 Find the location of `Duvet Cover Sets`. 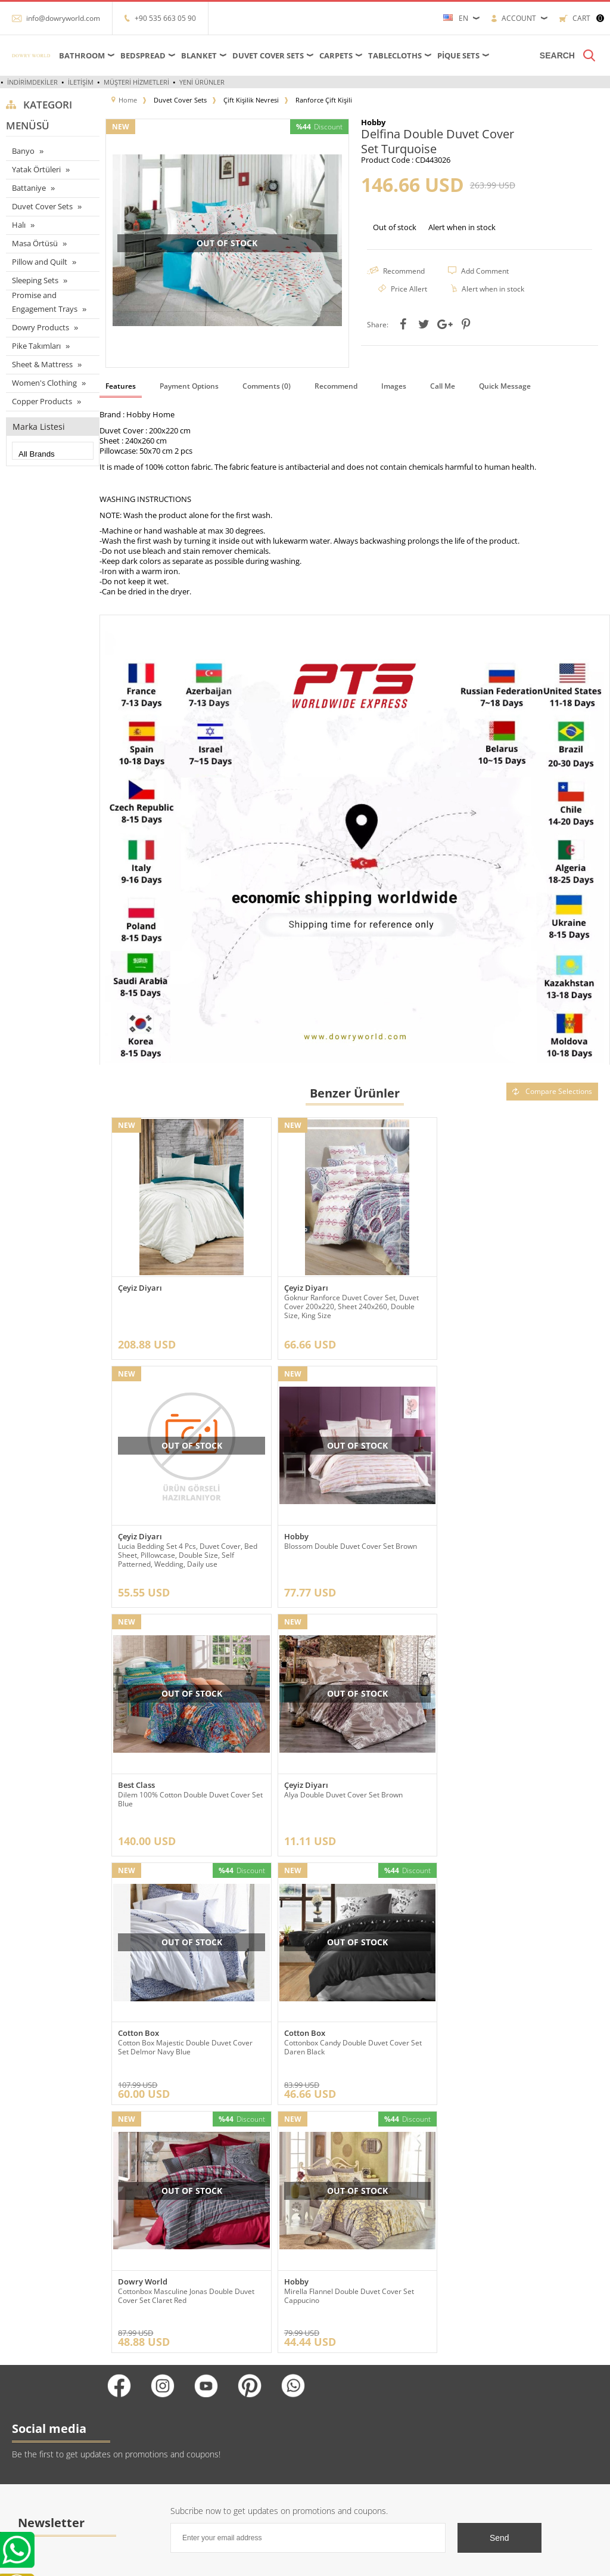

Duvet Cover Sets is located at coordinates (268, 55).